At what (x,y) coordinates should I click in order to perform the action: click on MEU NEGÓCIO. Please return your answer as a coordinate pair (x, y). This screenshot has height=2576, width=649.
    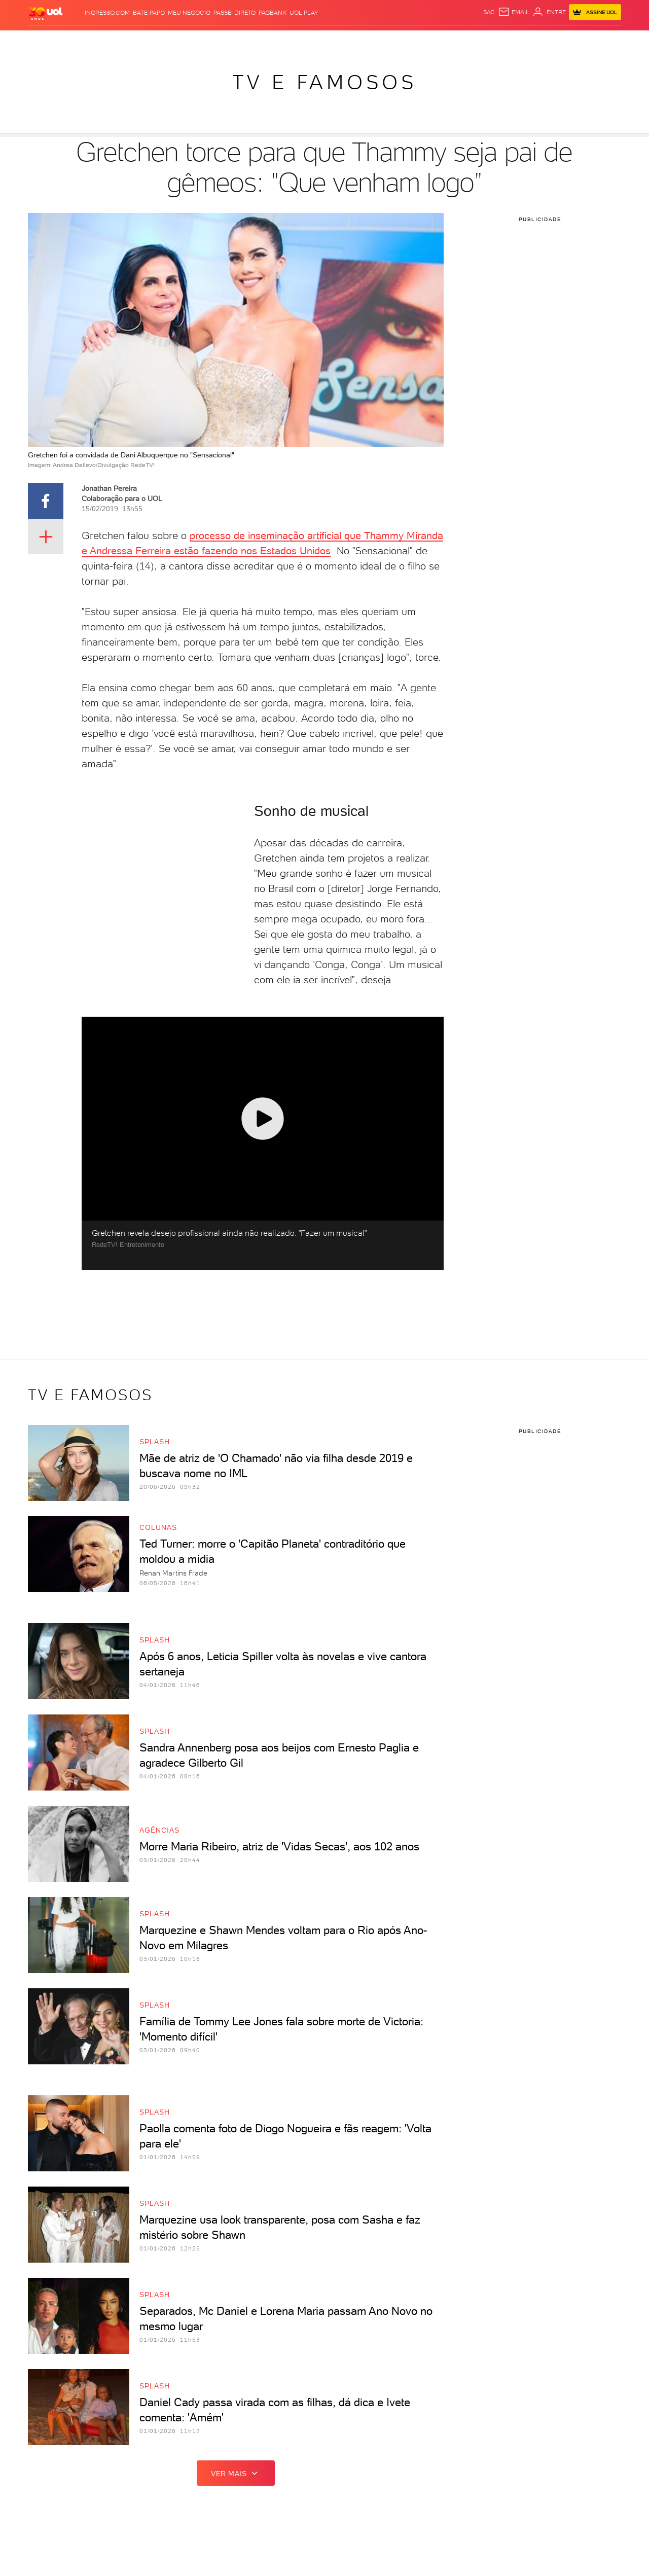
    Looking at the image, I should click on (189, 12).